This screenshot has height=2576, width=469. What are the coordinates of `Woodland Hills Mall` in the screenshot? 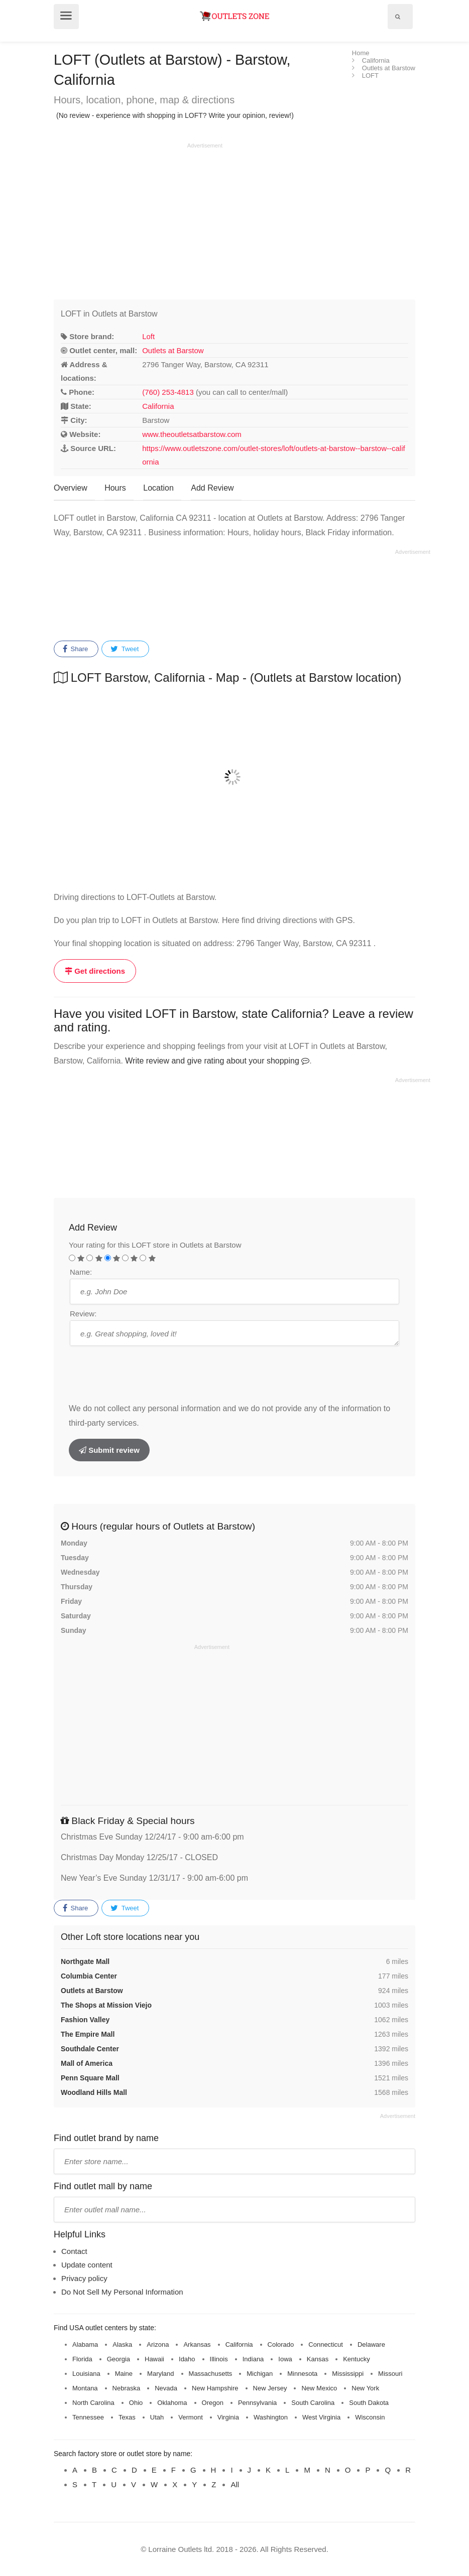 It's located at (94, 2092).